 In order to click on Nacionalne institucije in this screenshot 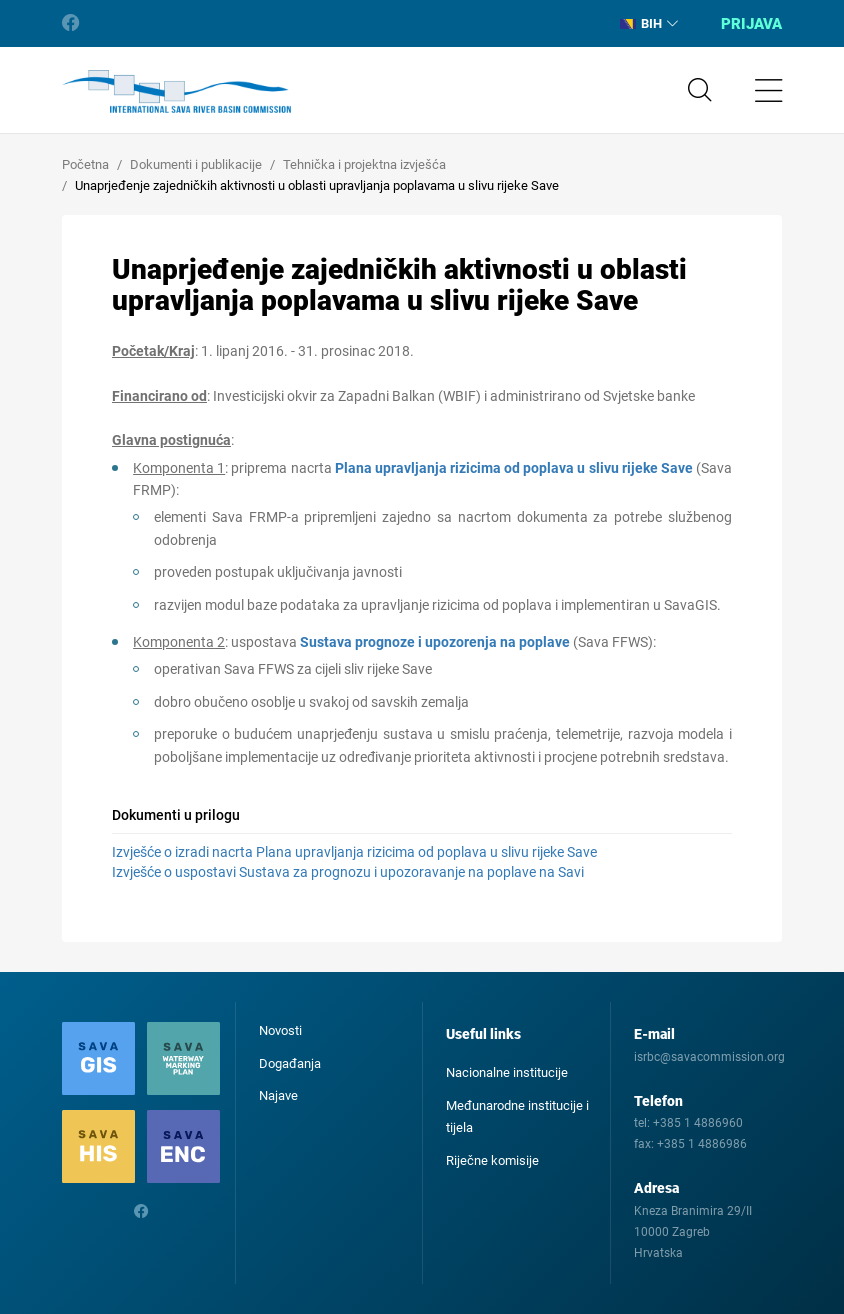, I will do `click(507, 1072)`.